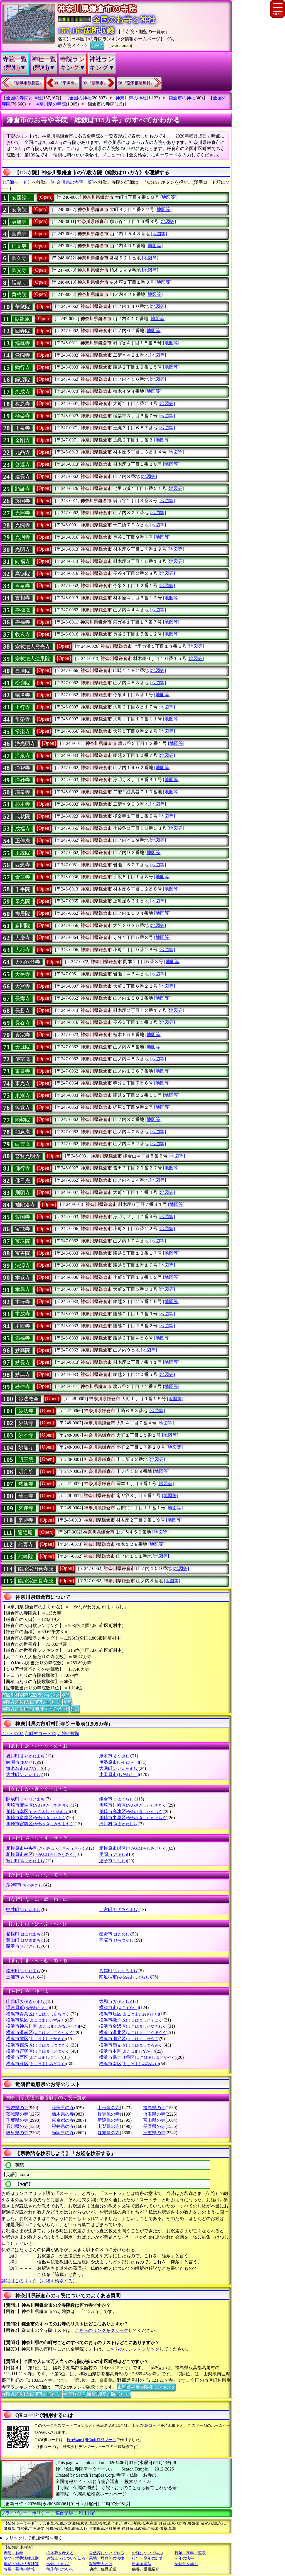  What do you see at coordinates (129, 2013) in the screenshot?
I see `横浜市旭区` at bounding box center [129, 2013].